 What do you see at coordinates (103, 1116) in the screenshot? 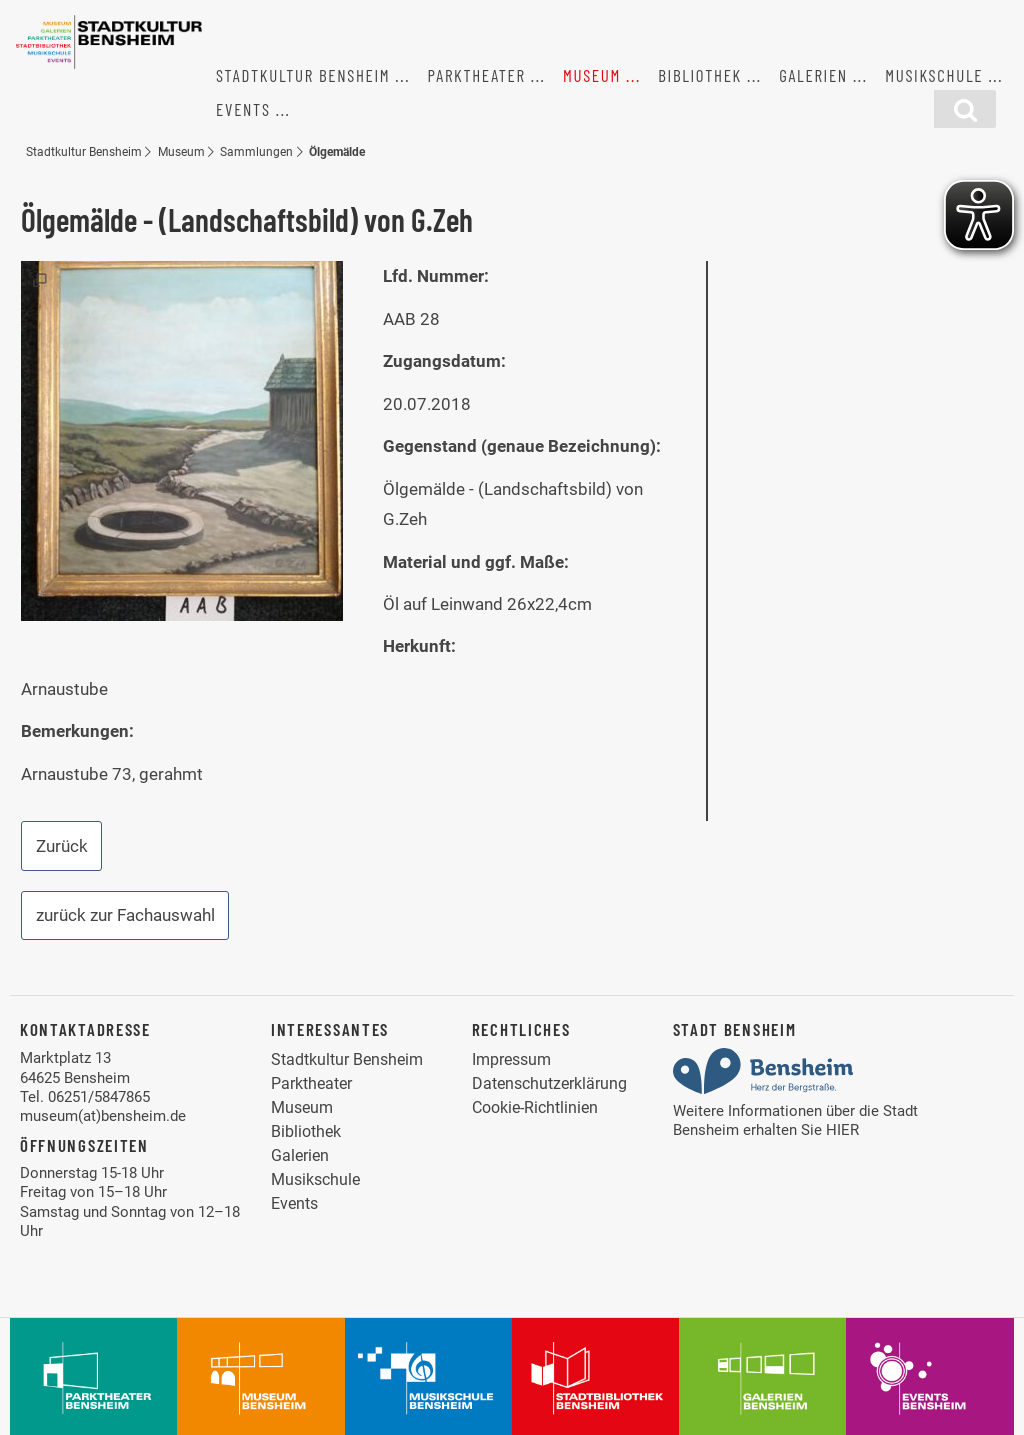
I see `museum(at)bensheim.de` at bounding box center [103, 1116].